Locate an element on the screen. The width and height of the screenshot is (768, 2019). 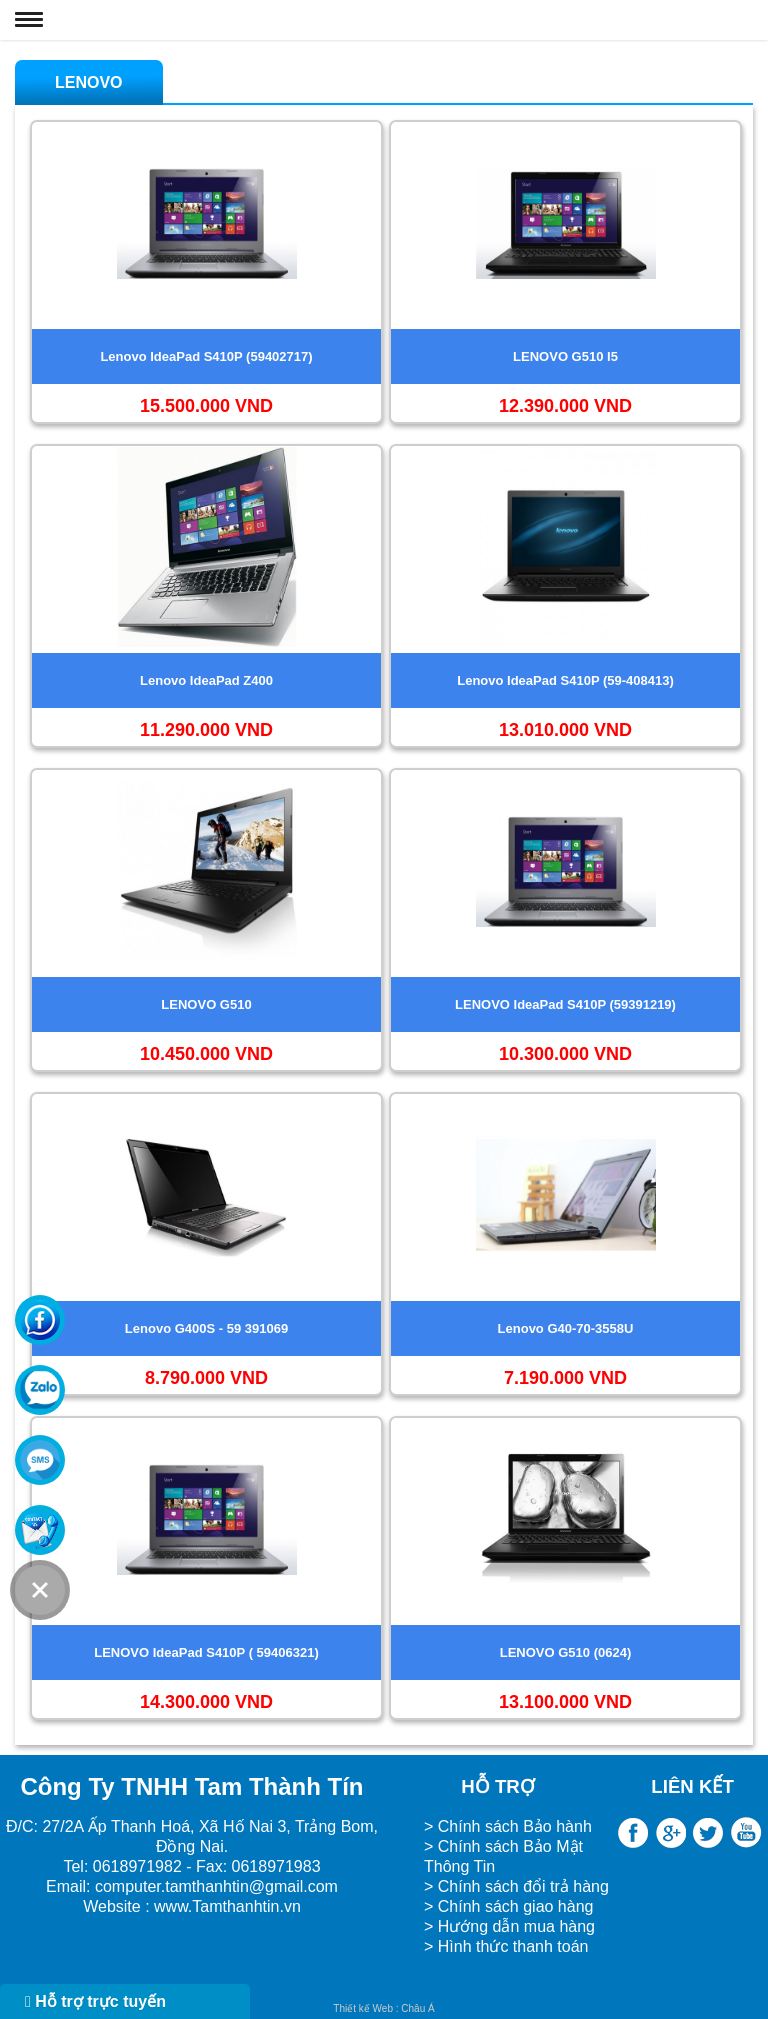
> Chính sách giao hàng is located at coordinates (508, 1906).